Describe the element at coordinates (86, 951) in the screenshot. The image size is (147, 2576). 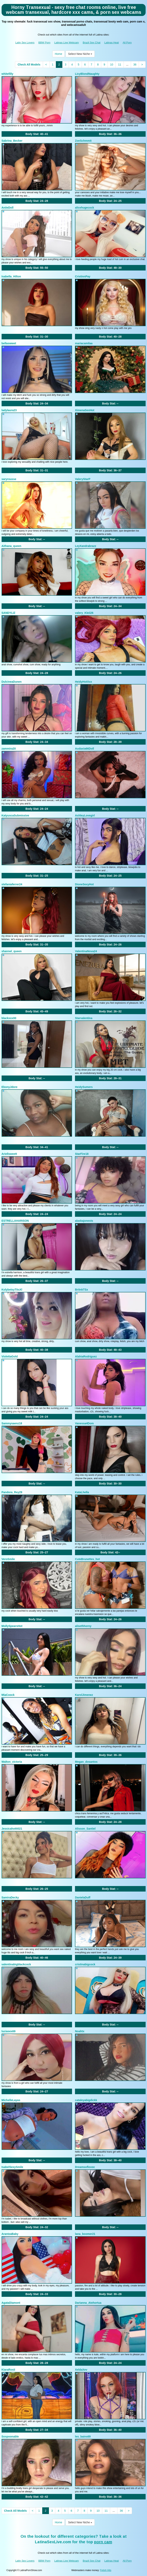
I see `ValentinaNova24` at that location.